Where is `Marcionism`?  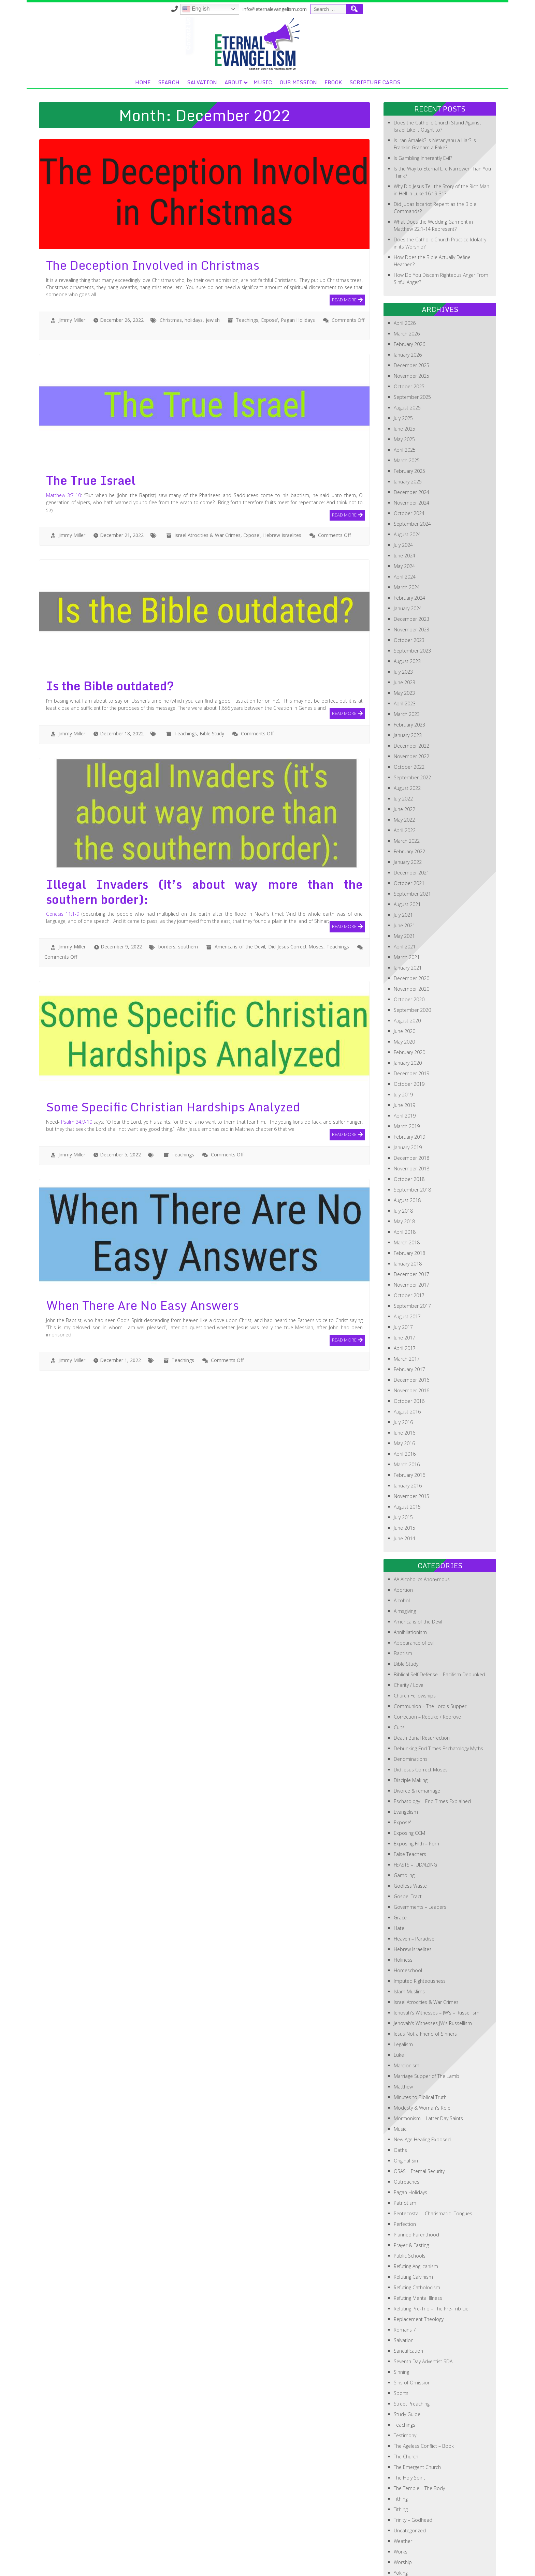 Marcionism is located at coordinates (406, 2017).